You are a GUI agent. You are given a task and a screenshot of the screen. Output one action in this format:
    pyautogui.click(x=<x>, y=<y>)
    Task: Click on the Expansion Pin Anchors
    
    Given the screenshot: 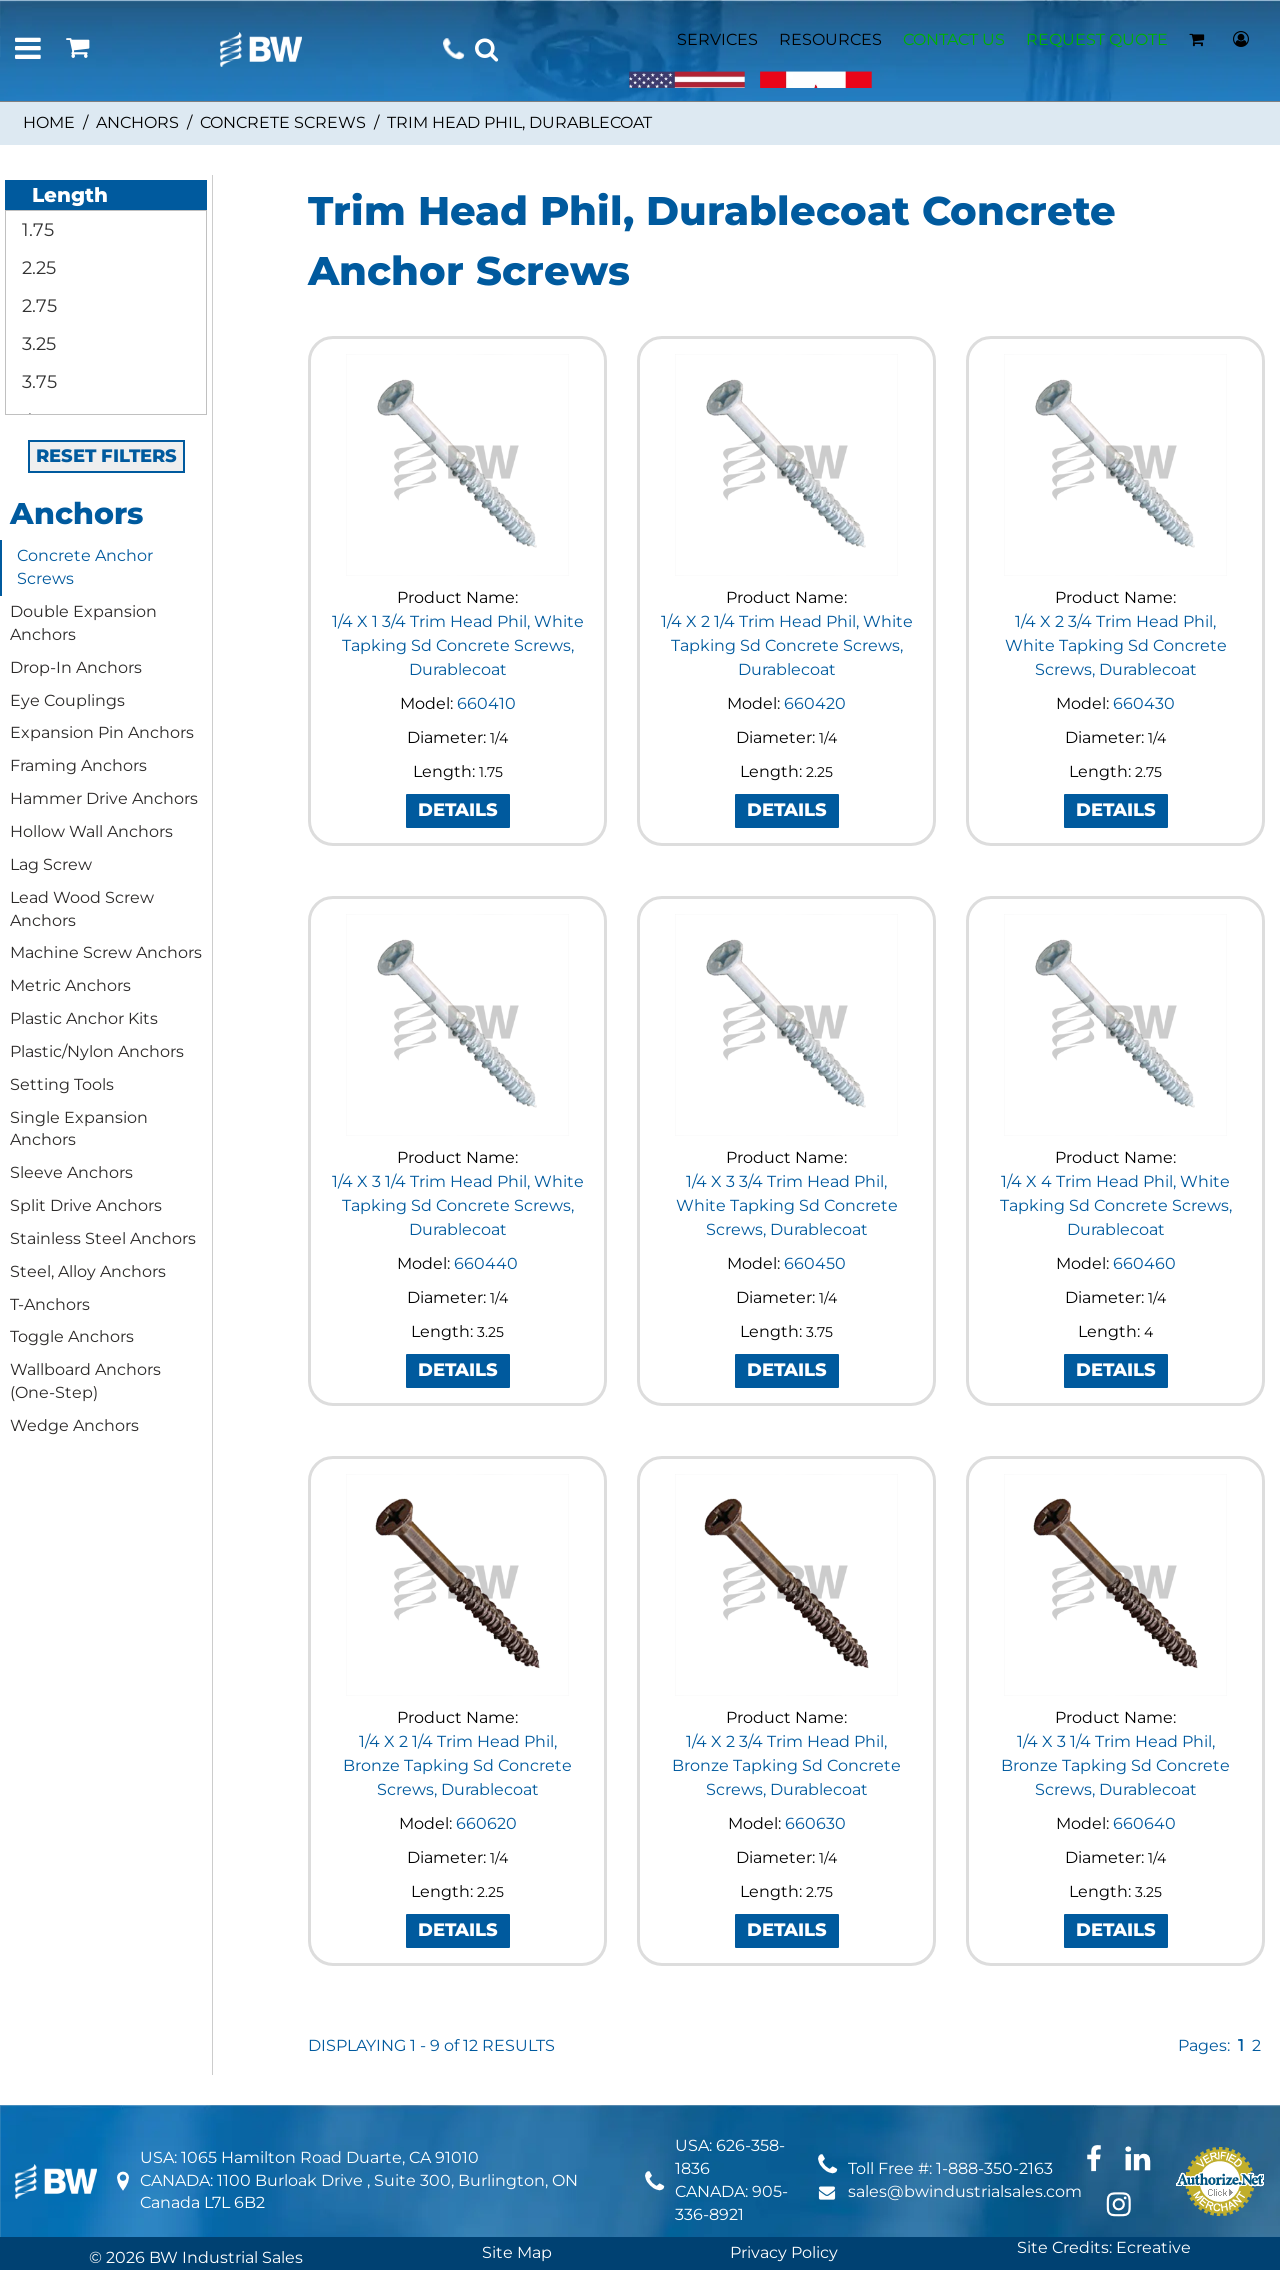 What is the action you would take?
    pyautogui.click(x=102, y=732)
    